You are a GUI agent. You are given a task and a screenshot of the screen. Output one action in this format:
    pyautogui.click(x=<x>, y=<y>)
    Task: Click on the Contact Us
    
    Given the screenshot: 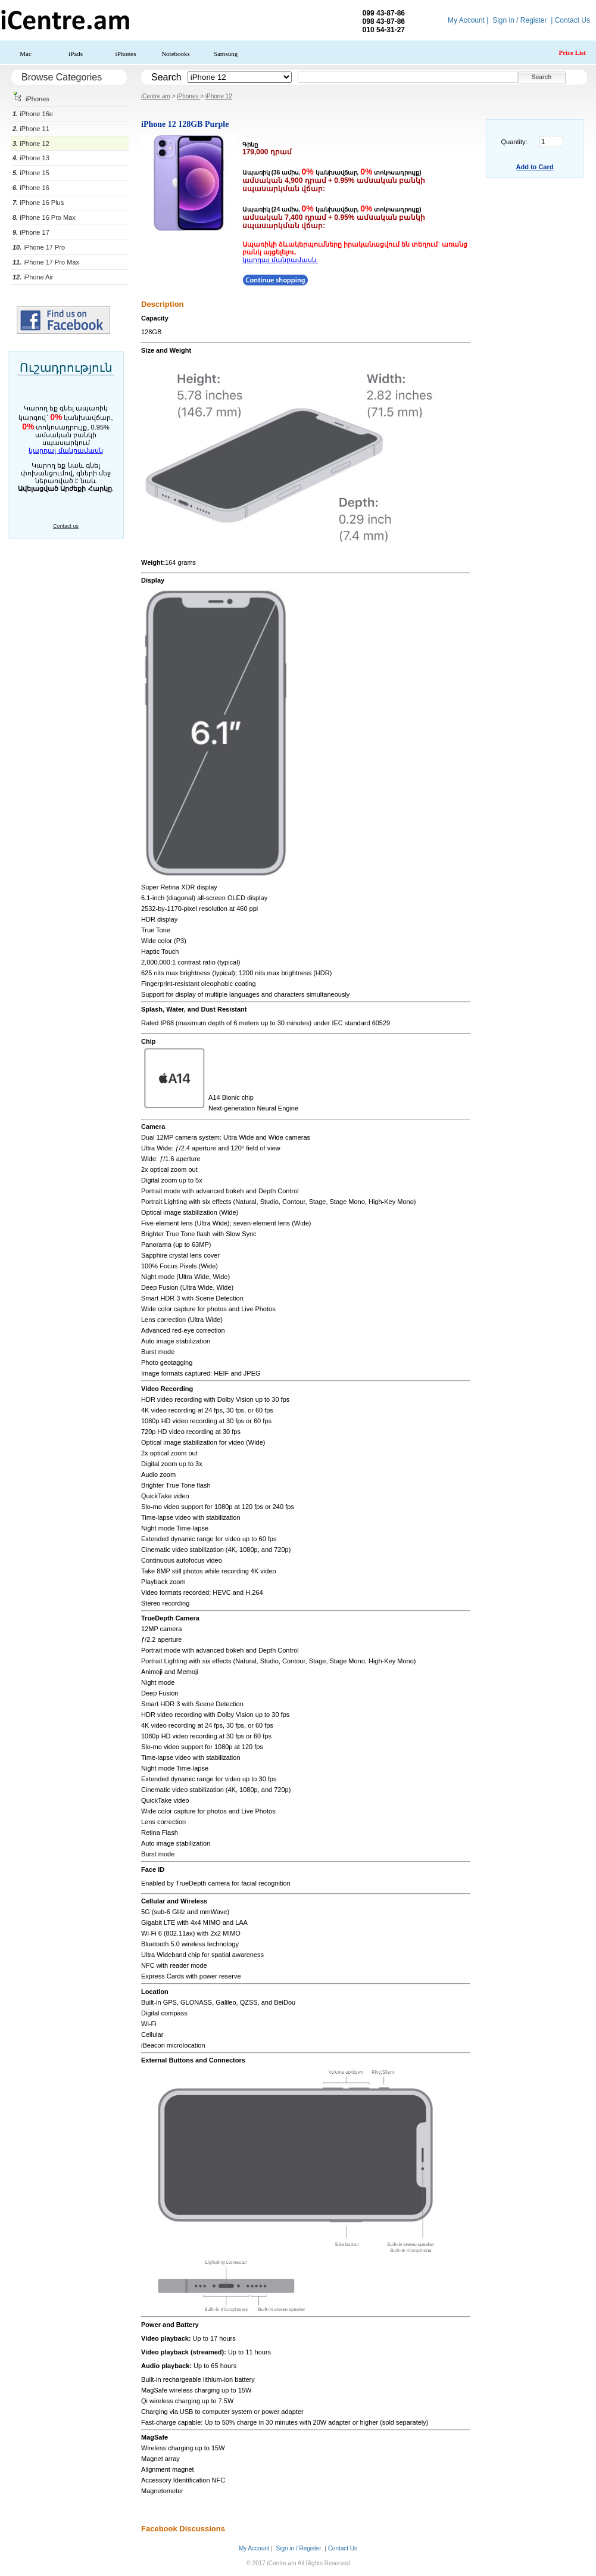 What is the action you would take?
    pyautogui.click(x=572, y=20)
    